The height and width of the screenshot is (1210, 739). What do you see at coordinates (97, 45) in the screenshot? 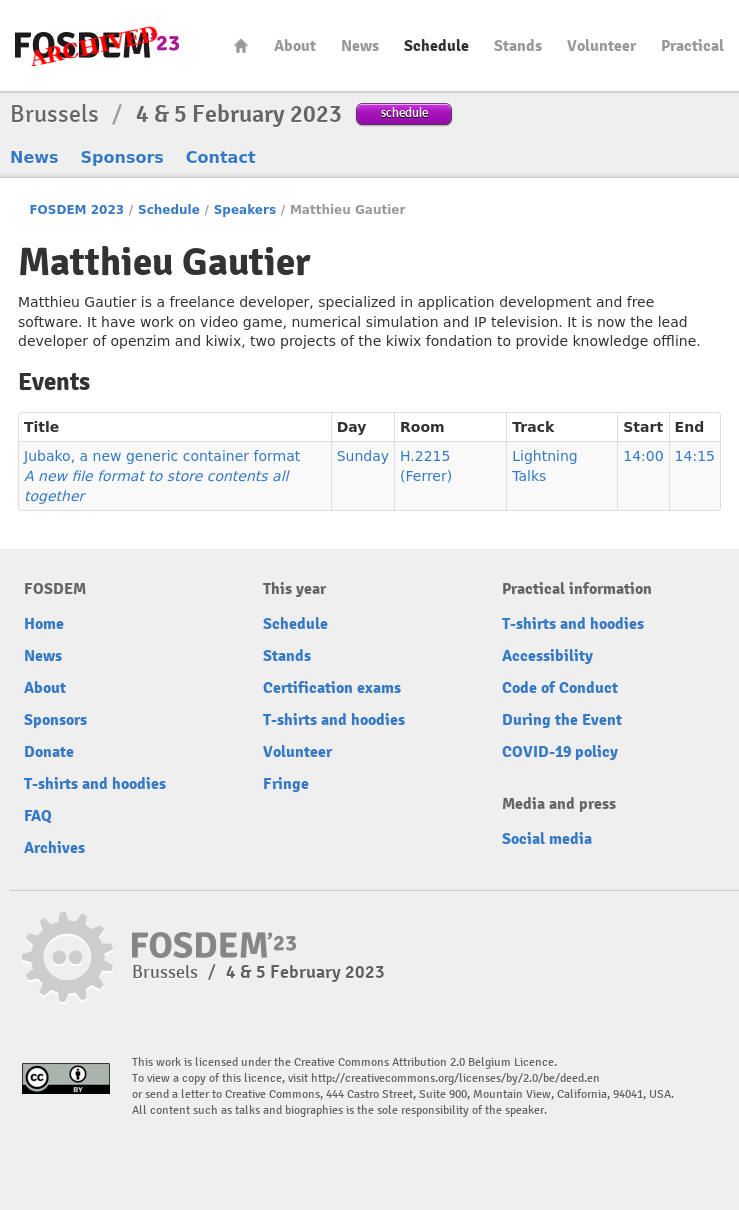
I see `FOSDEM23` at bounding box center [97, 45].